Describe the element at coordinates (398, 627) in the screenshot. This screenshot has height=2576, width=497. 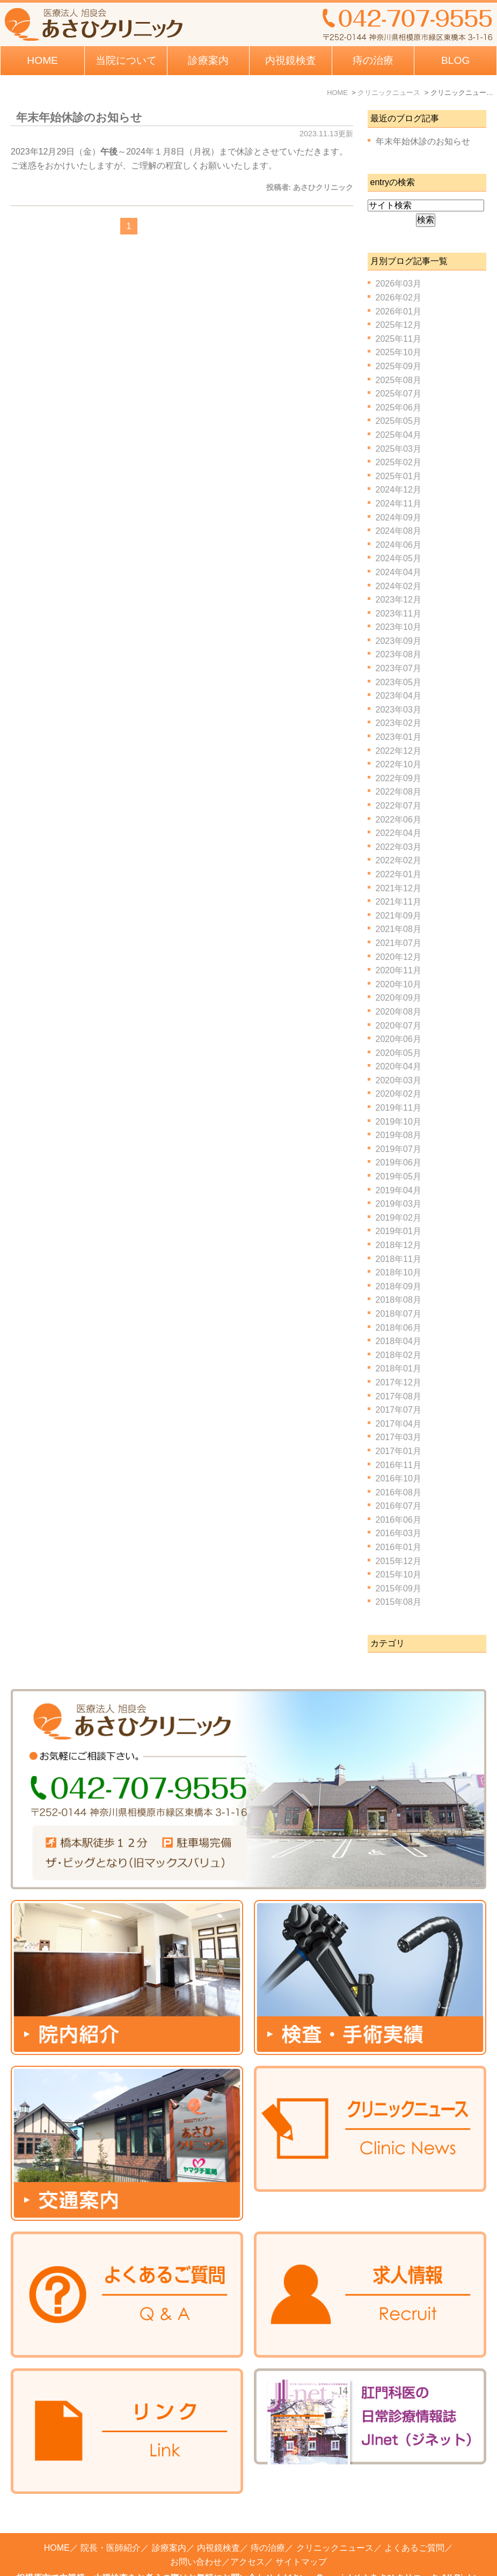
I see `2023年10月` at that location.